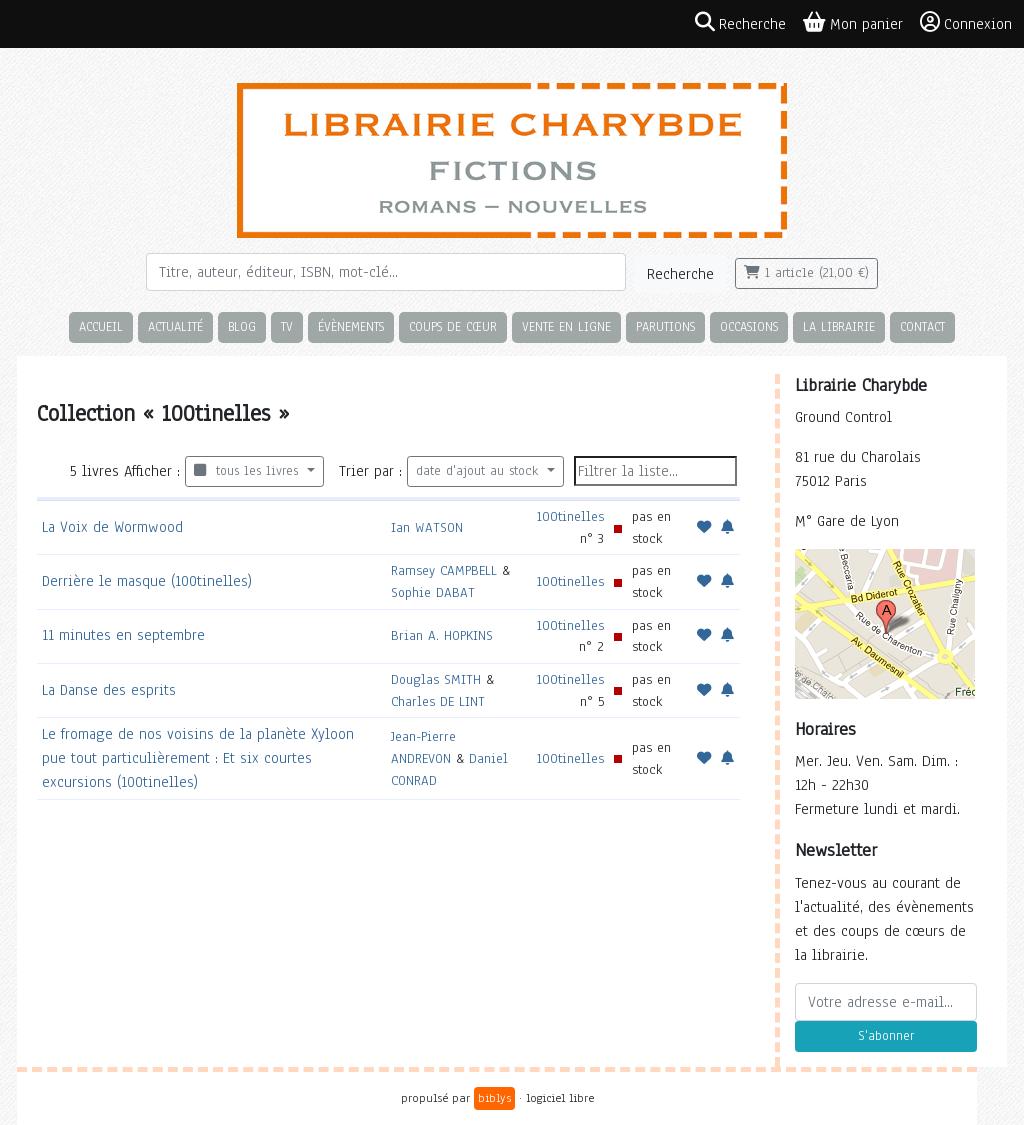 The height and width of the screenshot is (1125, 1024). I want to click on La Voix de Wormwood, so click(112, 527).